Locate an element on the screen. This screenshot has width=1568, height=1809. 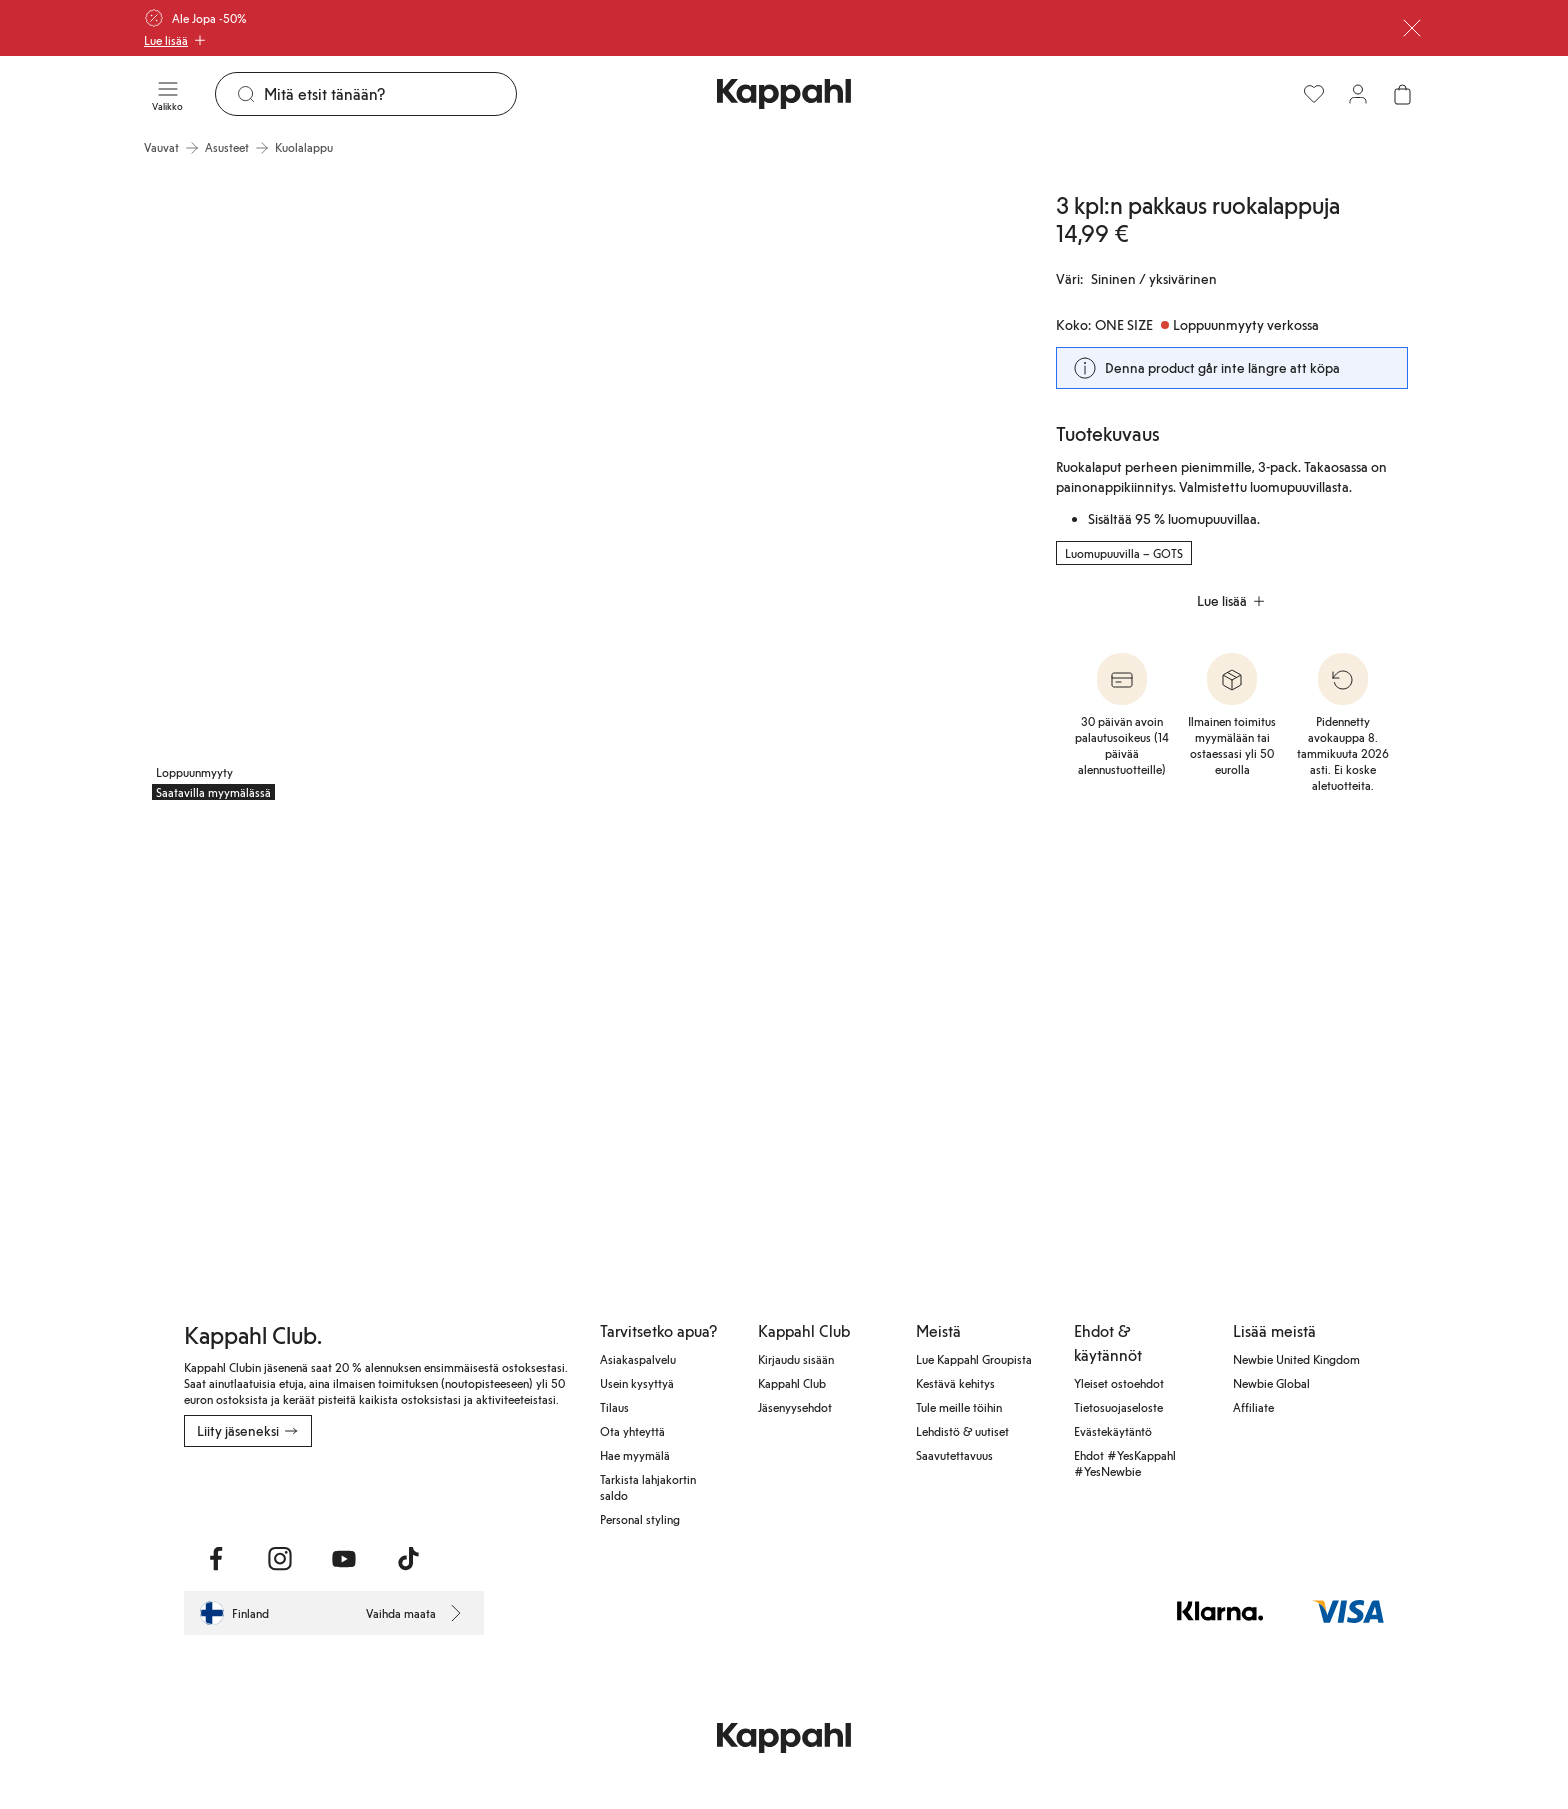
Asiakaspalvelu is located at coordinates (638, 1359).